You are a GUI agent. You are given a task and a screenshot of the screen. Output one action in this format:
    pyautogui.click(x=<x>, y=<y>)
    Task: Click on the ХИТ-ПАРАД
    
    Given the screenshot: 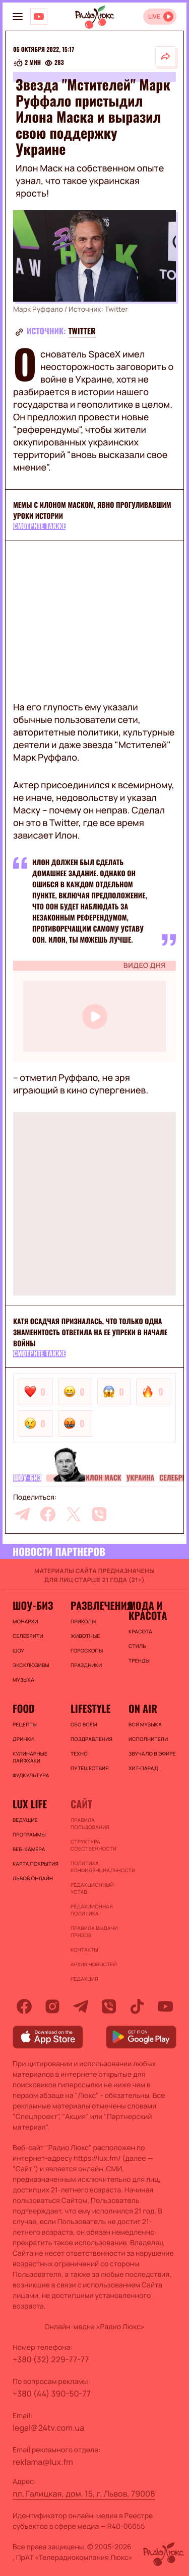 What is the action you would take?
    pyautogui.click(x=143, y=1768)
    